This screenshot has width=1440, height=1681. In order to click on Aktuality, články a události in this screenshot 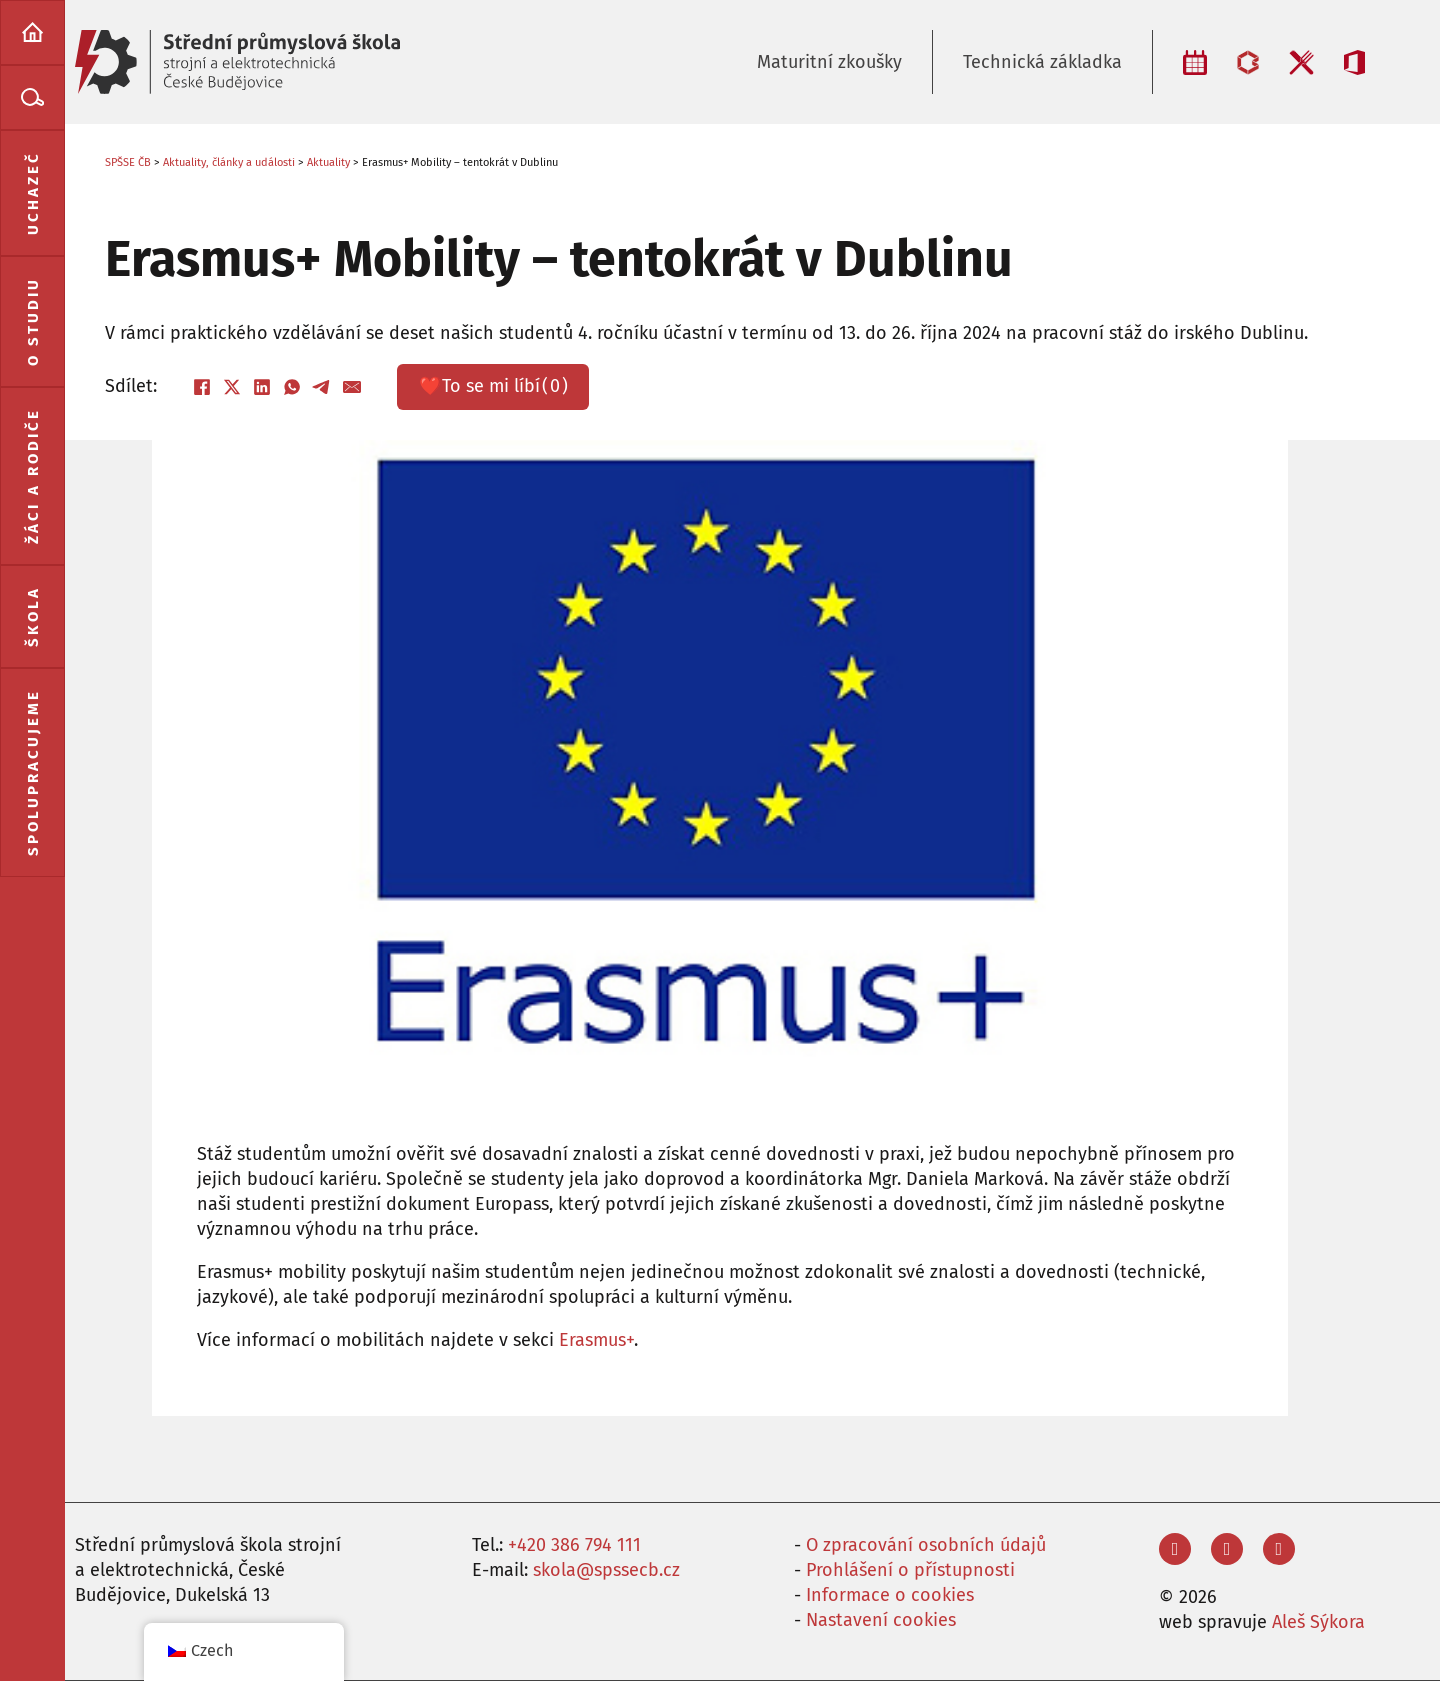, I will do `click(229, 162)`.